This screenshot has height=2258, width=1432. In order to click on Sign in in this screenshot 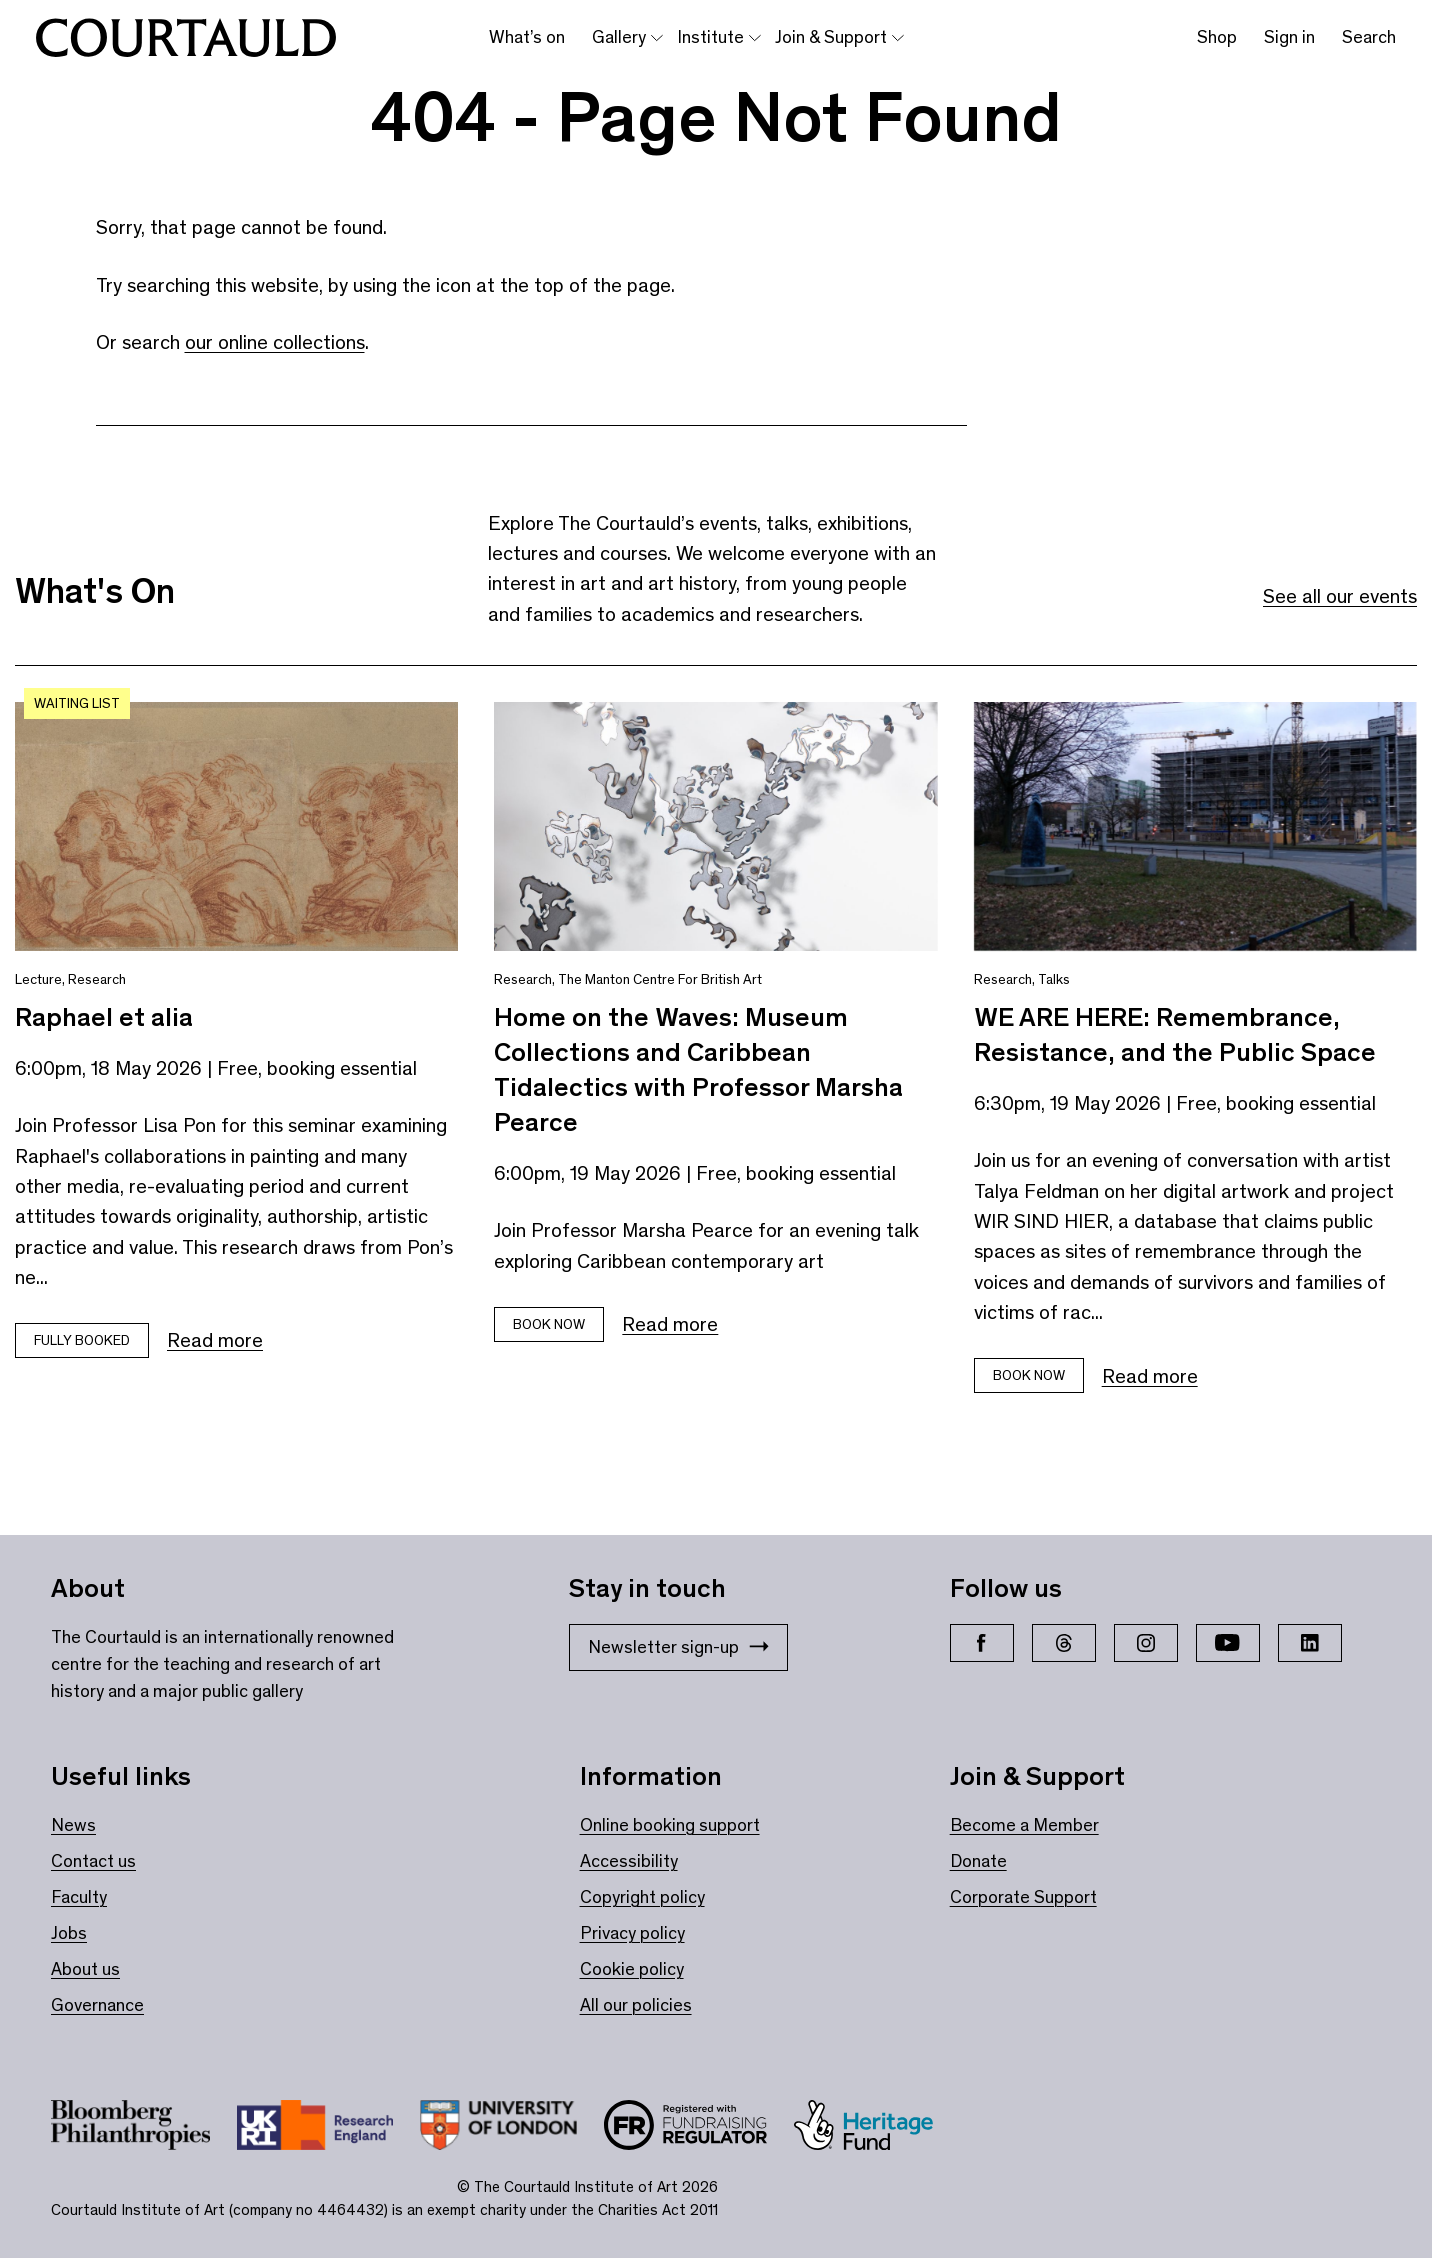, I will do `click(1289, 37)`.